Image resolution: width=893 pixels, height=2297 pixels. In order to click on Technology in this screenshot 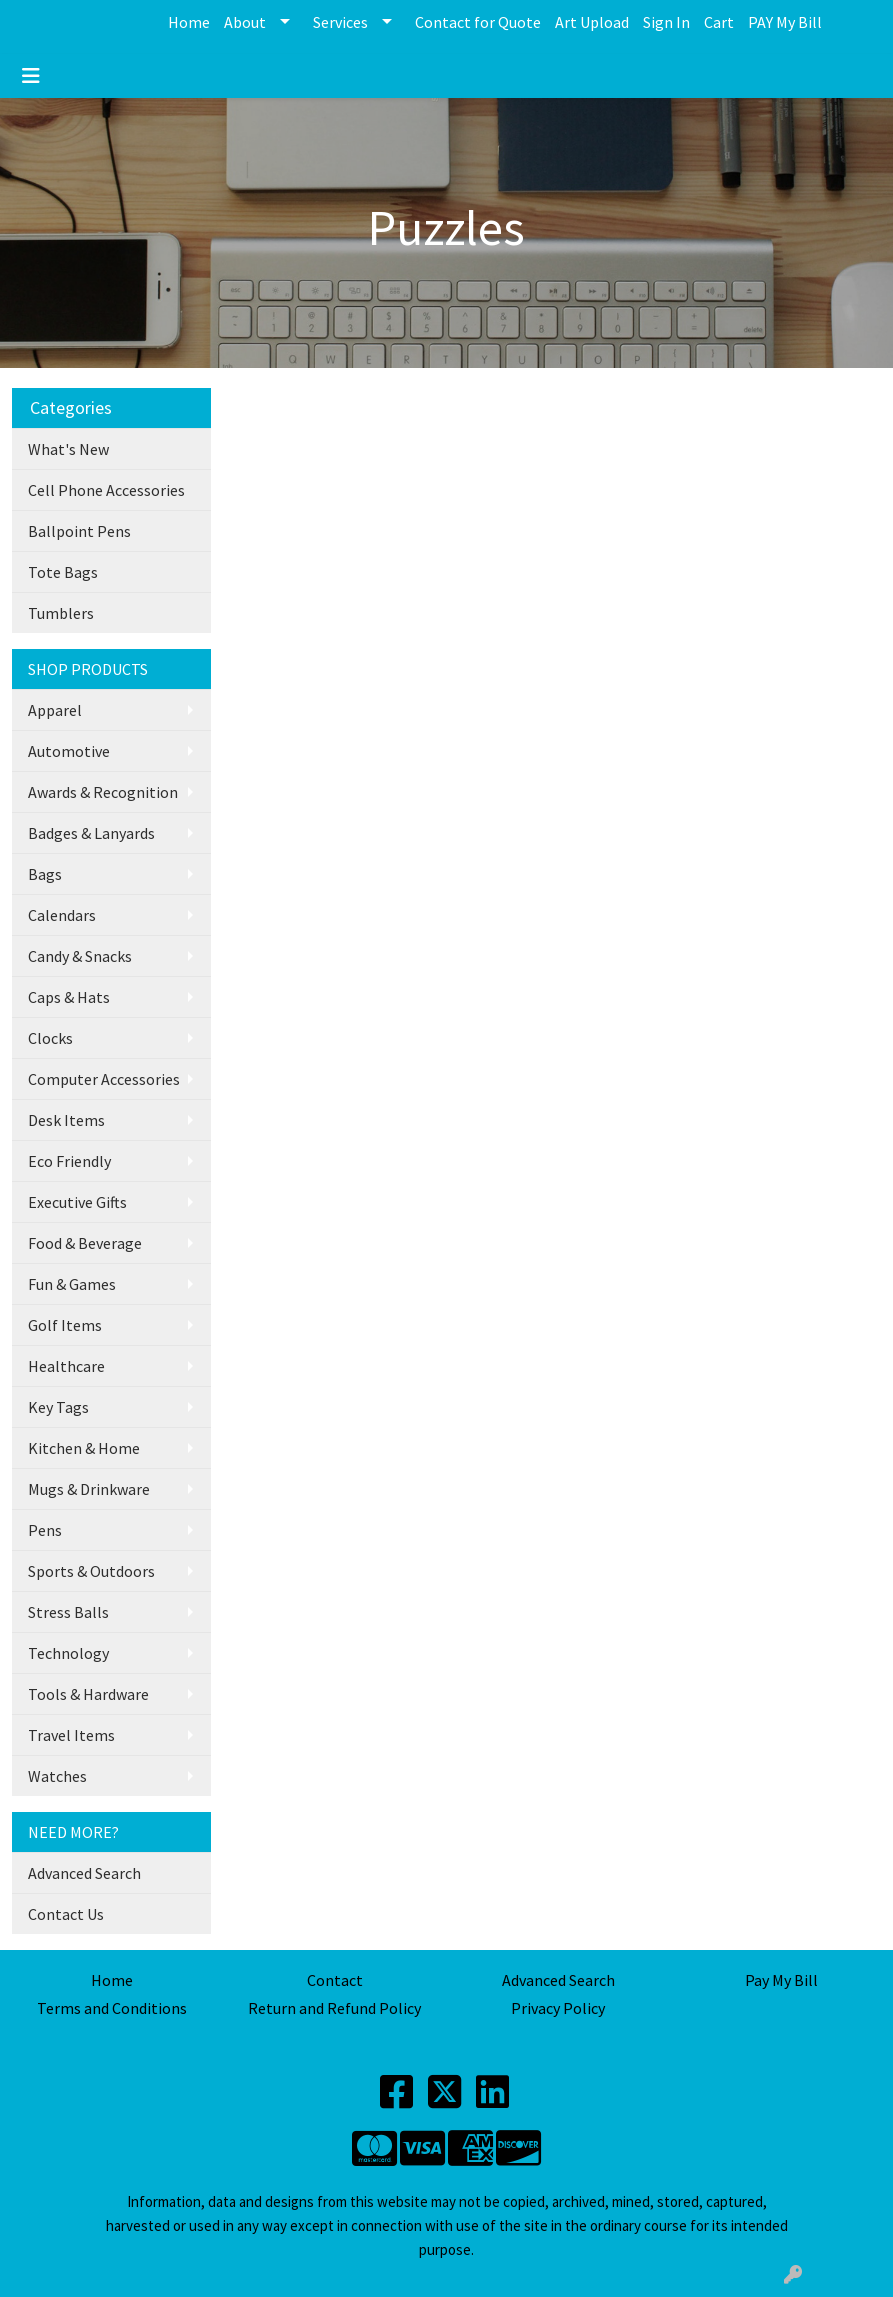, I will do `click(68, 1653)`.